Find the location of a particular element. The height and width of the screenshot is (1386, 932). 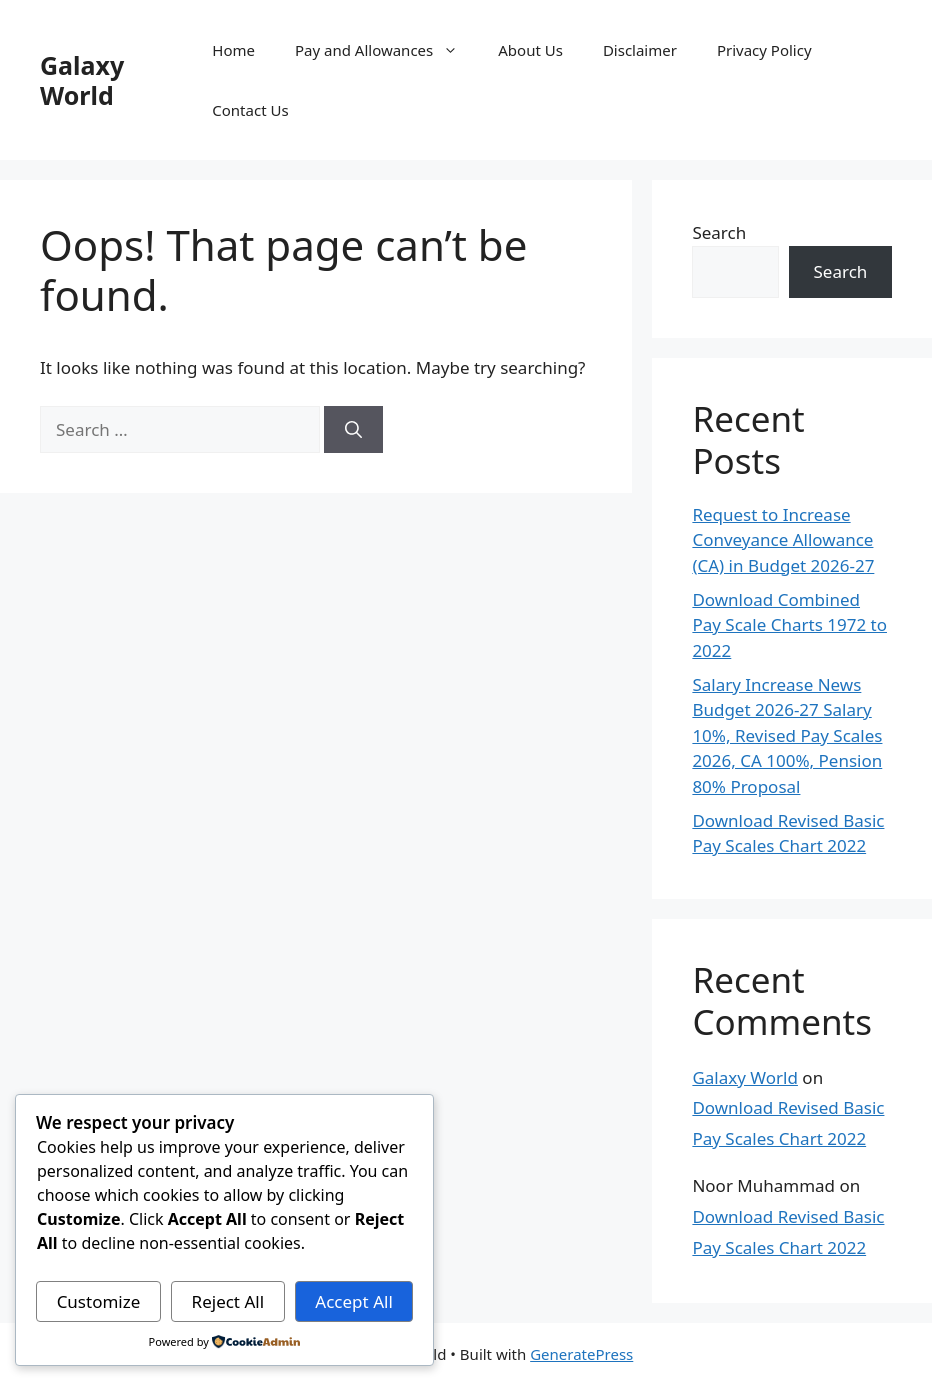

Privacy Policy is located at coordinates (764, 50).